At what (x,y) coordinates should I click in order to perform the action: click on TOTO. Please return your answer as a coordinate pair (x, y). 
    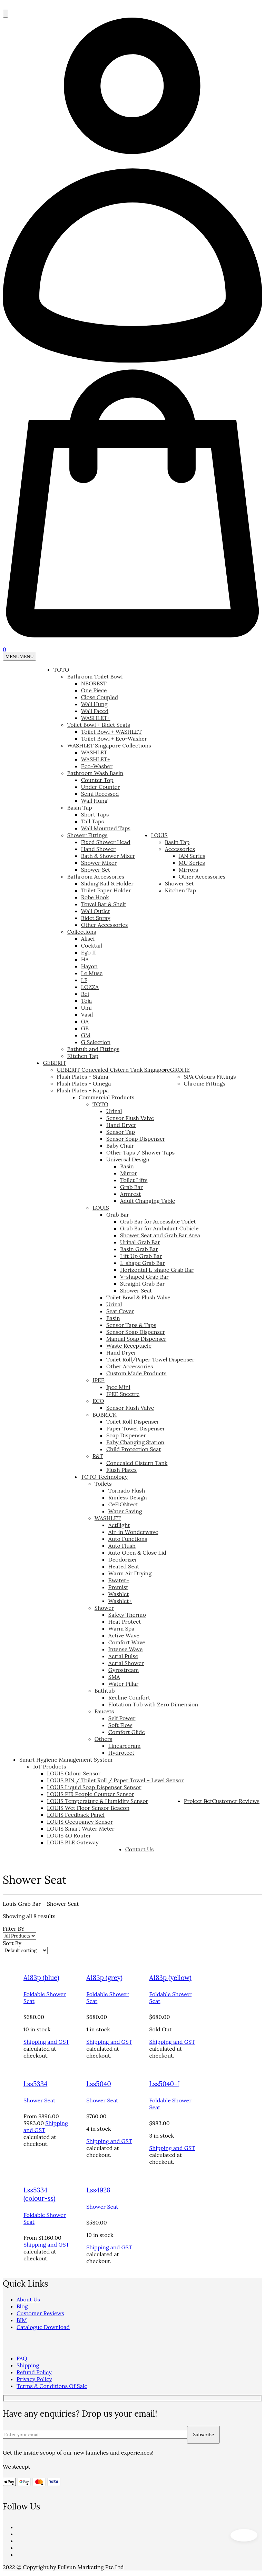
    Looking at the image, I should click on (61, 669).